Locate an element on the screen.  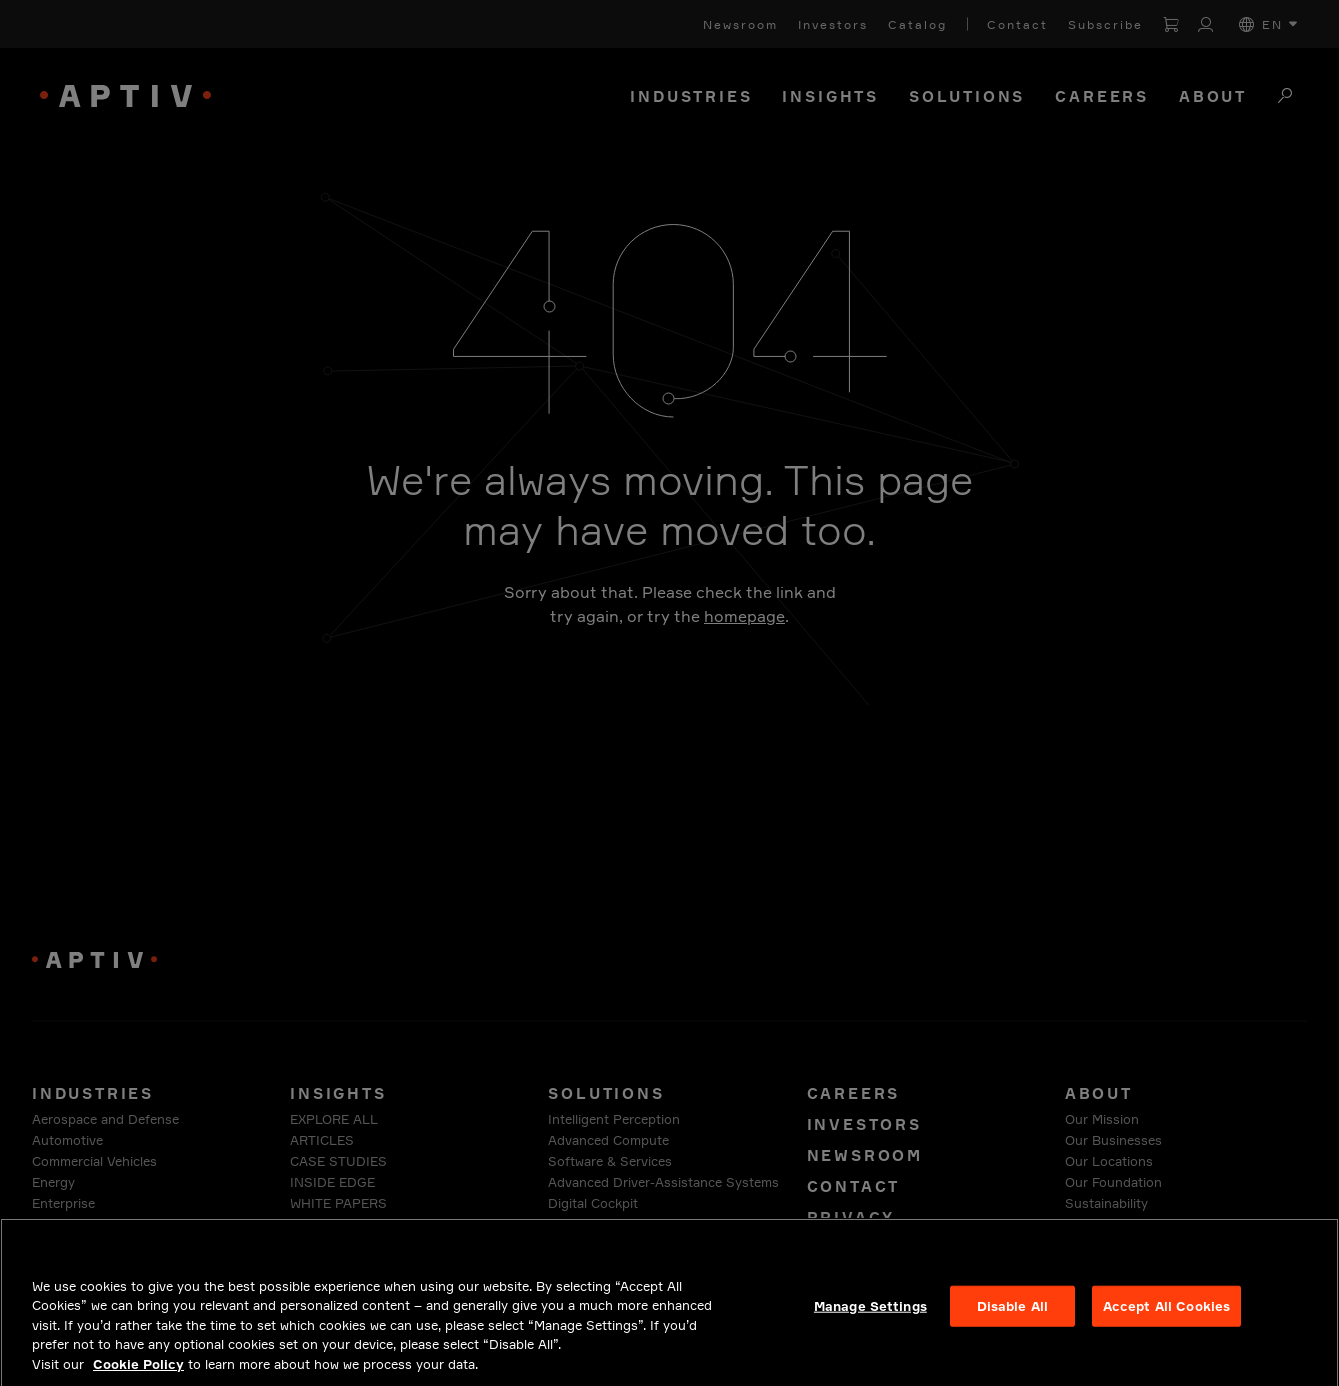
Disable All is located at coordinates (1012, 1318).